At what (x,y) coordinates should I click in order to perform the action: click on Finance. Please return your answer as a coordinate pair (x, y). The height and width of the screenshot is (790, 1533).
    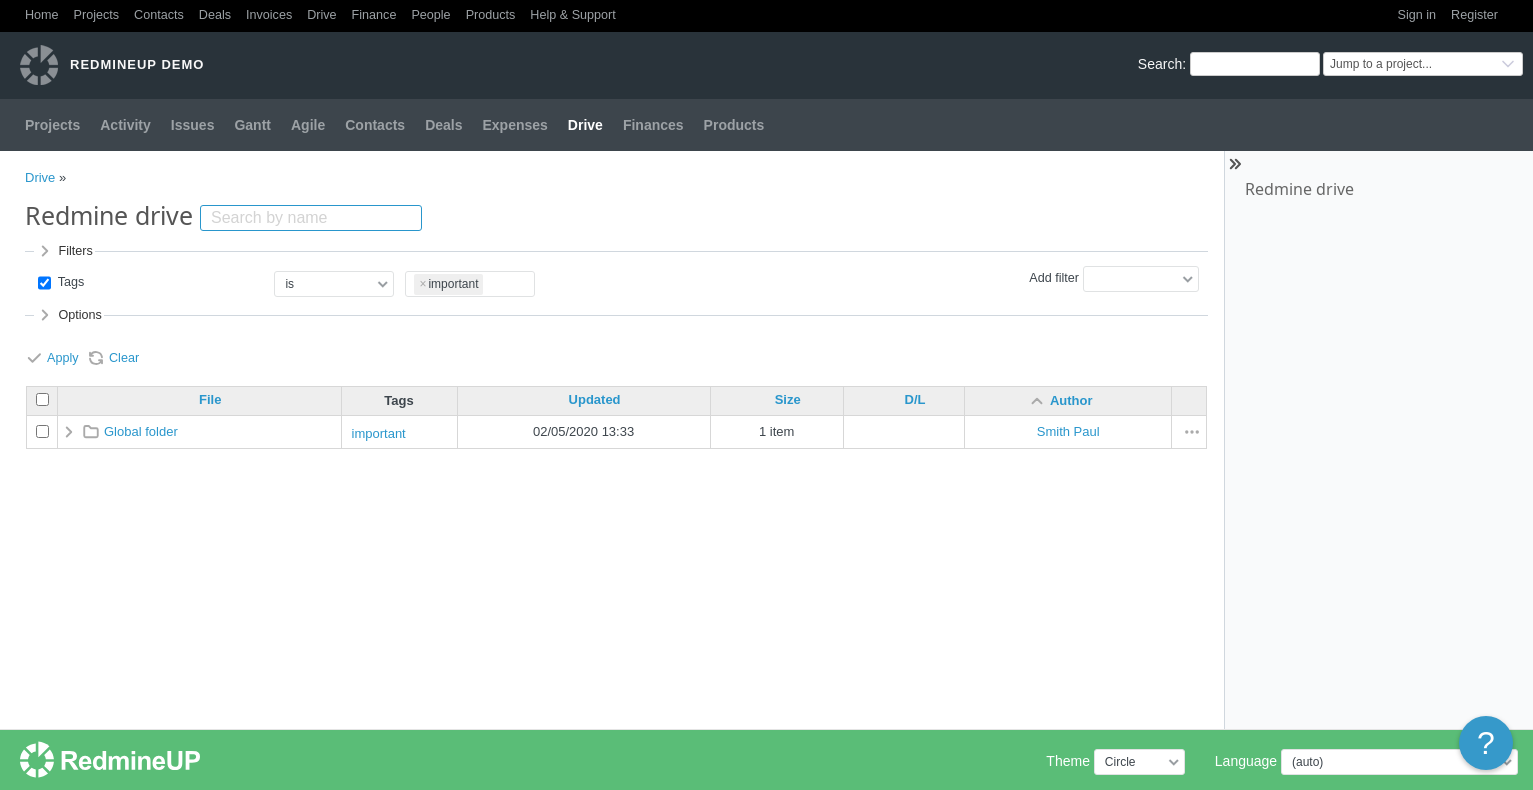
    Looking at the image, I should click on (374, 15).